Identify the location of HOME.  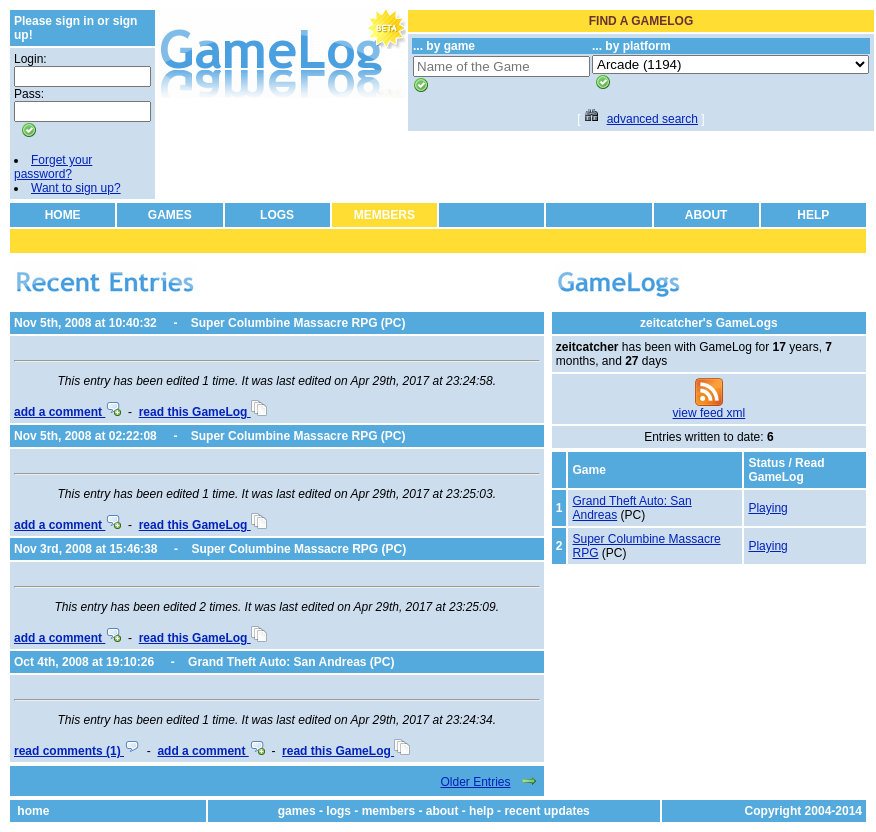
(63, 215).